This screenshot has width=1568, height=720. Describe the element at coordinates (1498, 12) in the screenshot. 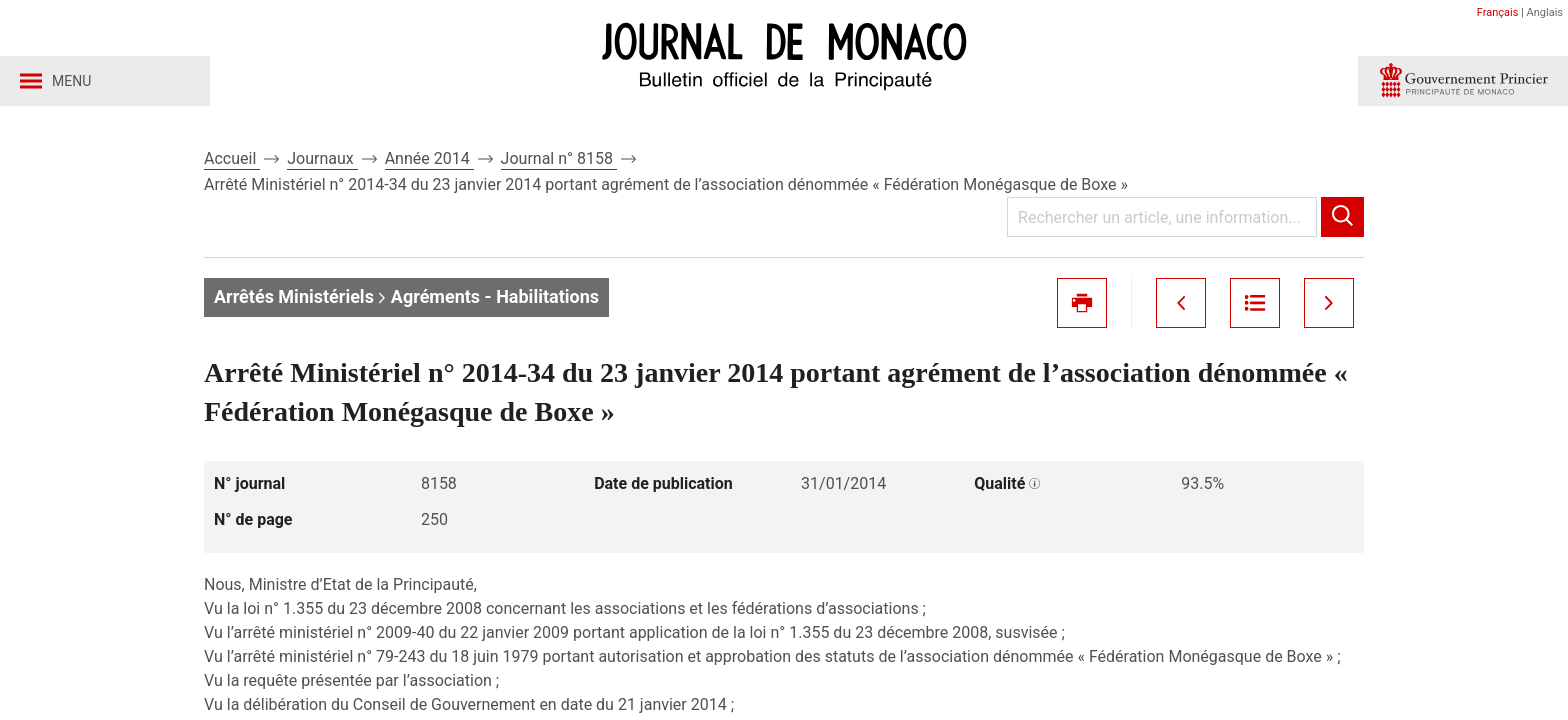

I see `Français` at that location.